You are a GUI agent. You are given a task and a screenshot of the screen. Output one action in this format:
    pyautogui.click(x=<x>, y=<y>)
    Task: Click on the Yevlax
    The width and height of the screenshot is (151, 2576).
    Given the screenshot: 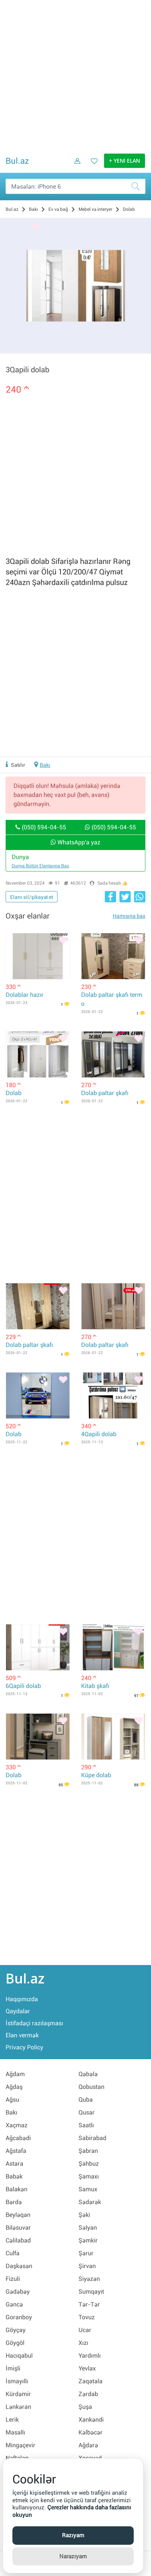 What is the action you would take?
    pyautogui.click(x=87, y=2368)
    